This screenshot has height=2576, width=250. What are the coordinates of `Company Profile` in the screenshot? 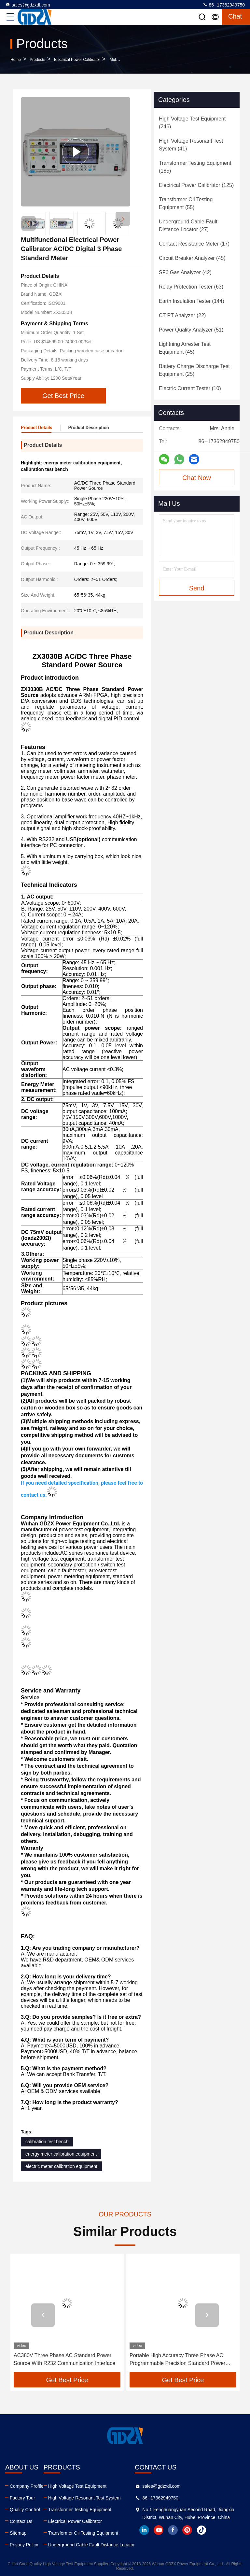 It's located at (27, 2486).